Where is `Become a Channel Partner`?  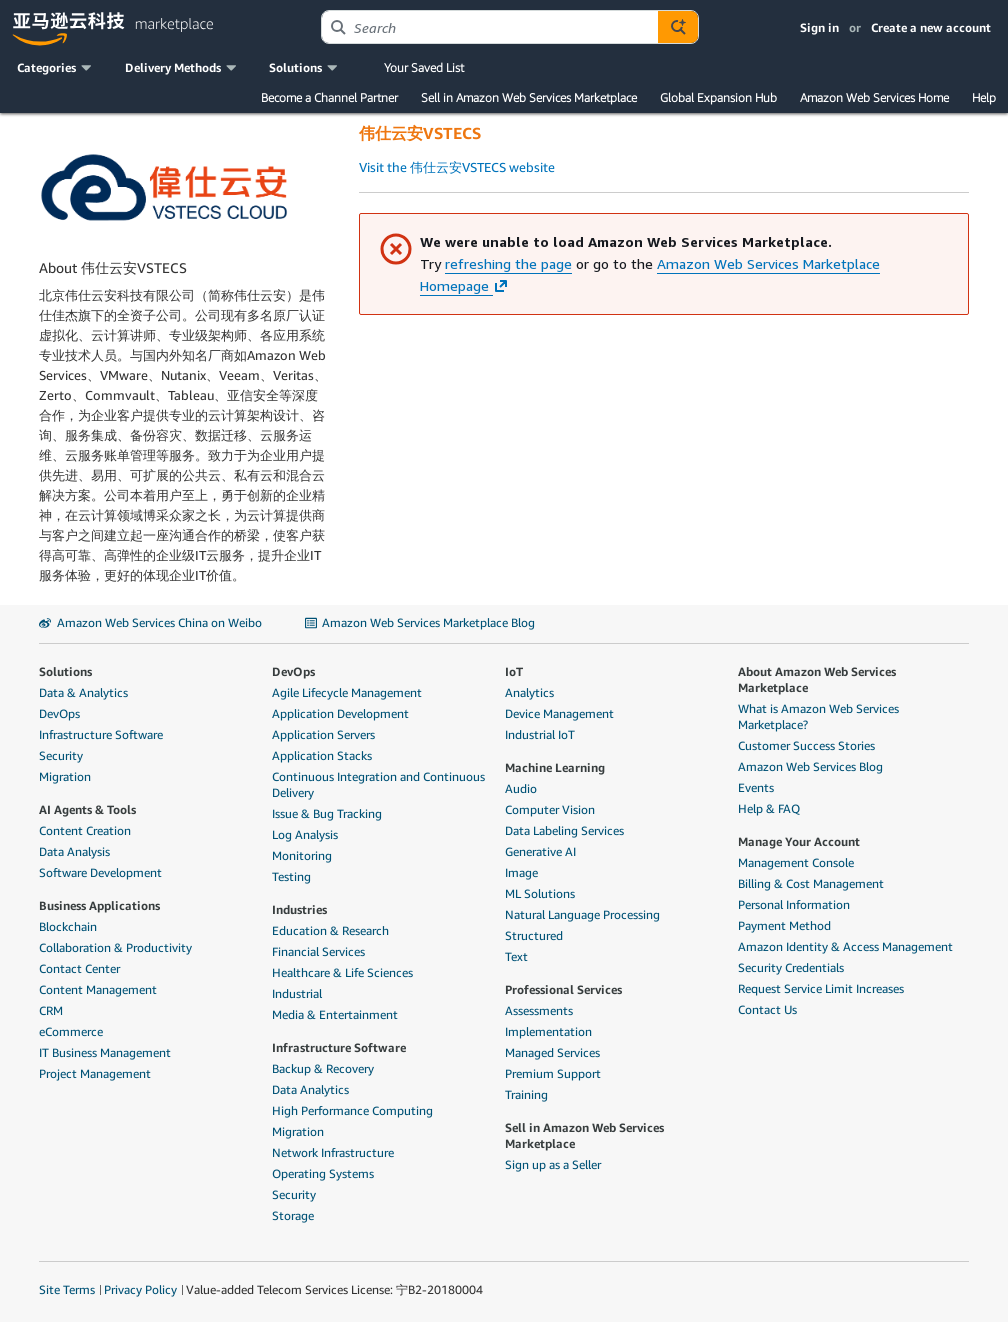 Become a Channel Partner is located at coordinates (329, 97).